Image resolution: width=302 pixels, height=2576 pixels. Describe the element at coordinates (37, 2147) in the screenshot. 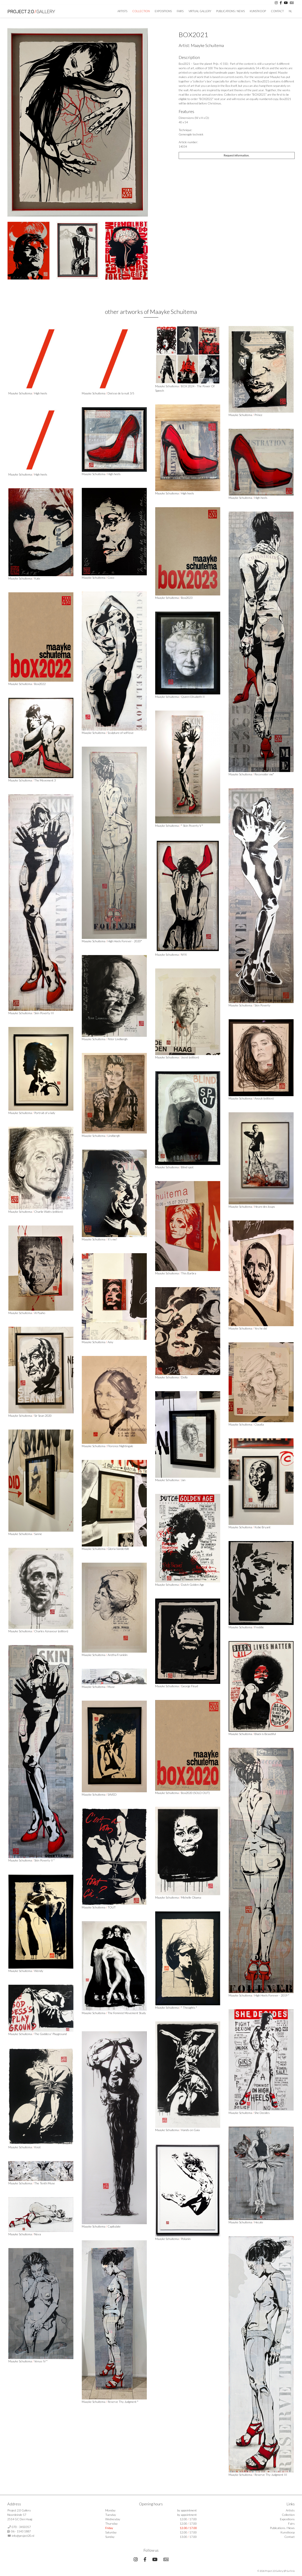

I see `Knot` at that location.